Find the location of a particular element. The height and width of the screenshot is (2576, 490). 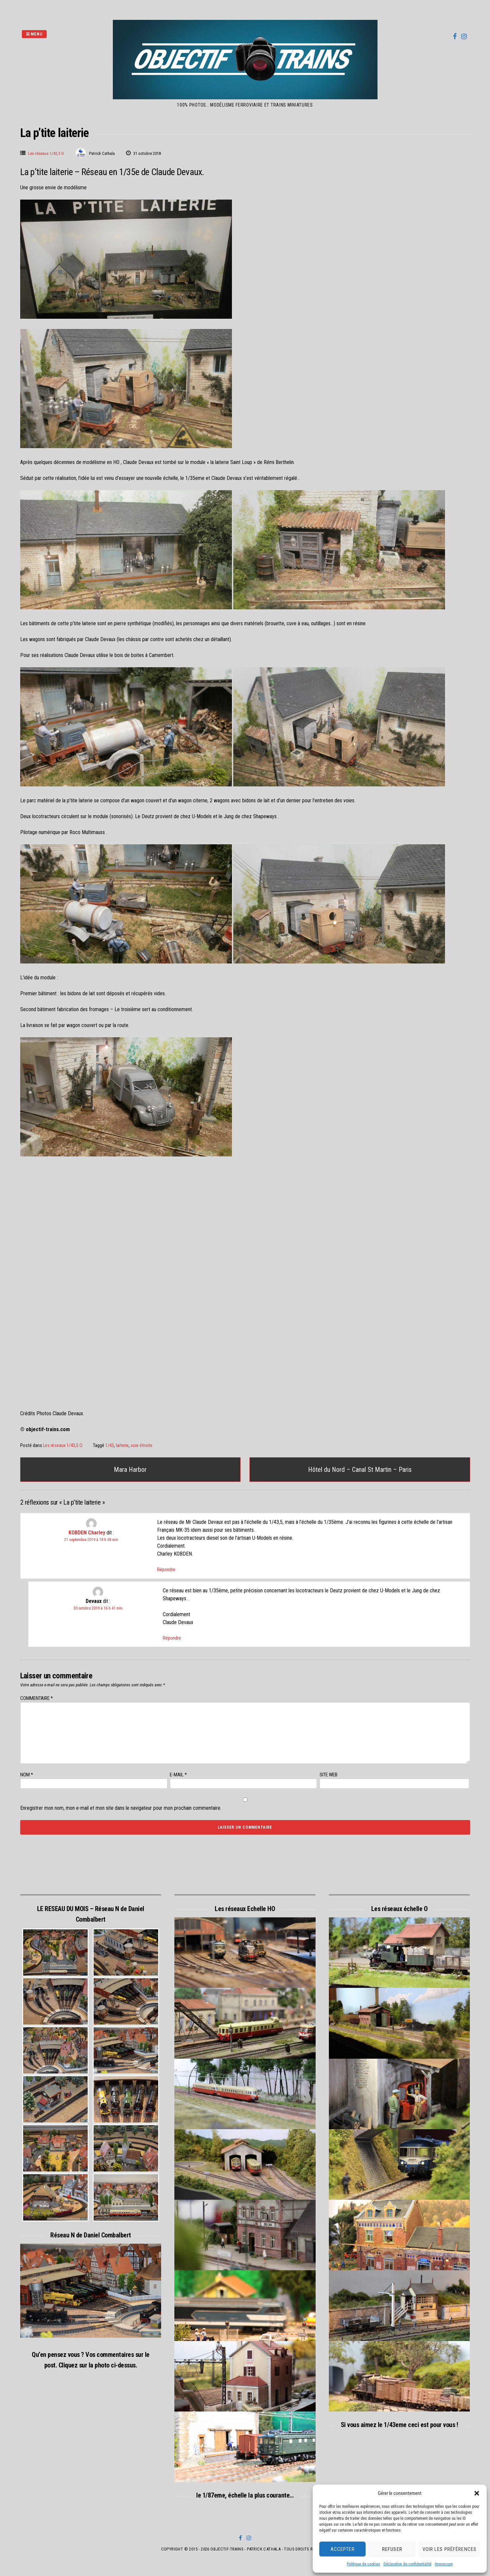

Mara Harbor is located at coordinates (130, 1470).